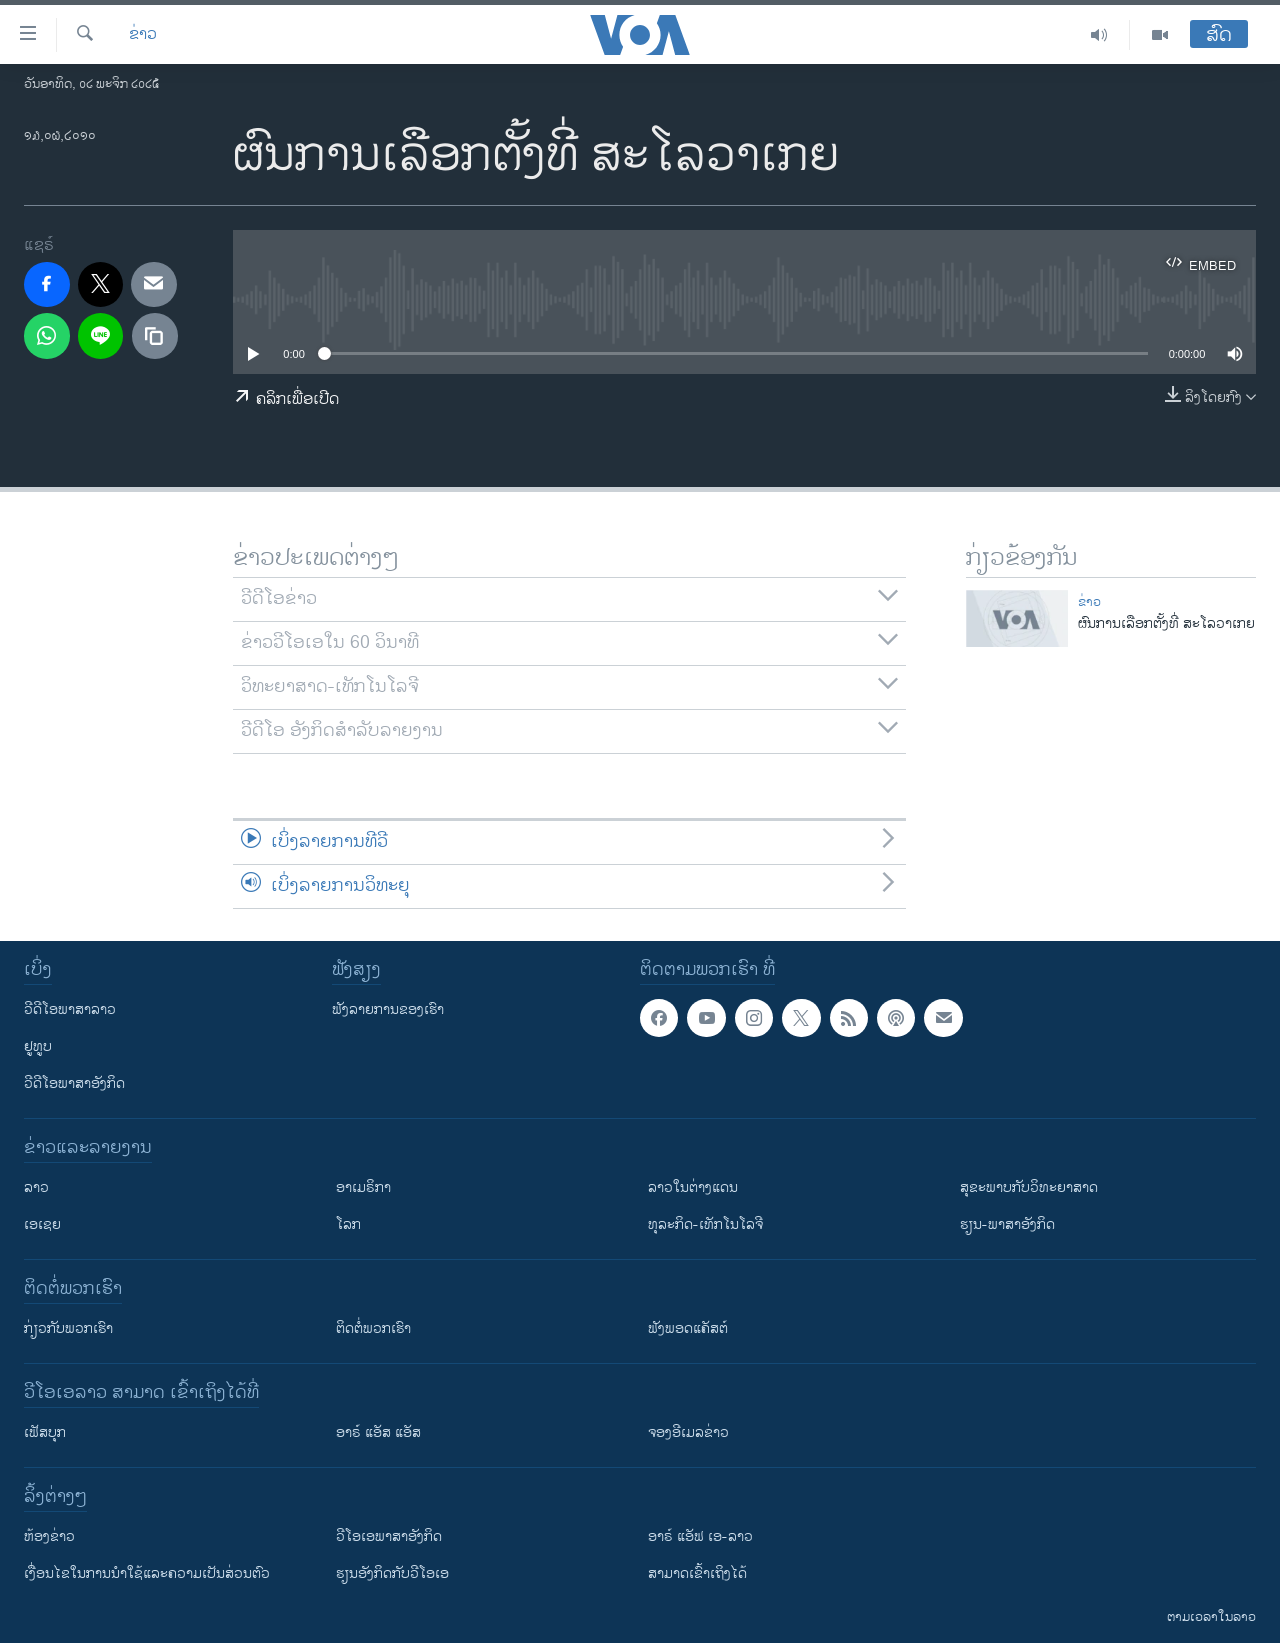 This screenshot has height=1643, width=1280. What do you see at coordinates (705, 1224) in the screenshot?
I see `ທຸລະກິດ-ເທັກໂນໂລຈີ` at bounding box center [705, 1224].